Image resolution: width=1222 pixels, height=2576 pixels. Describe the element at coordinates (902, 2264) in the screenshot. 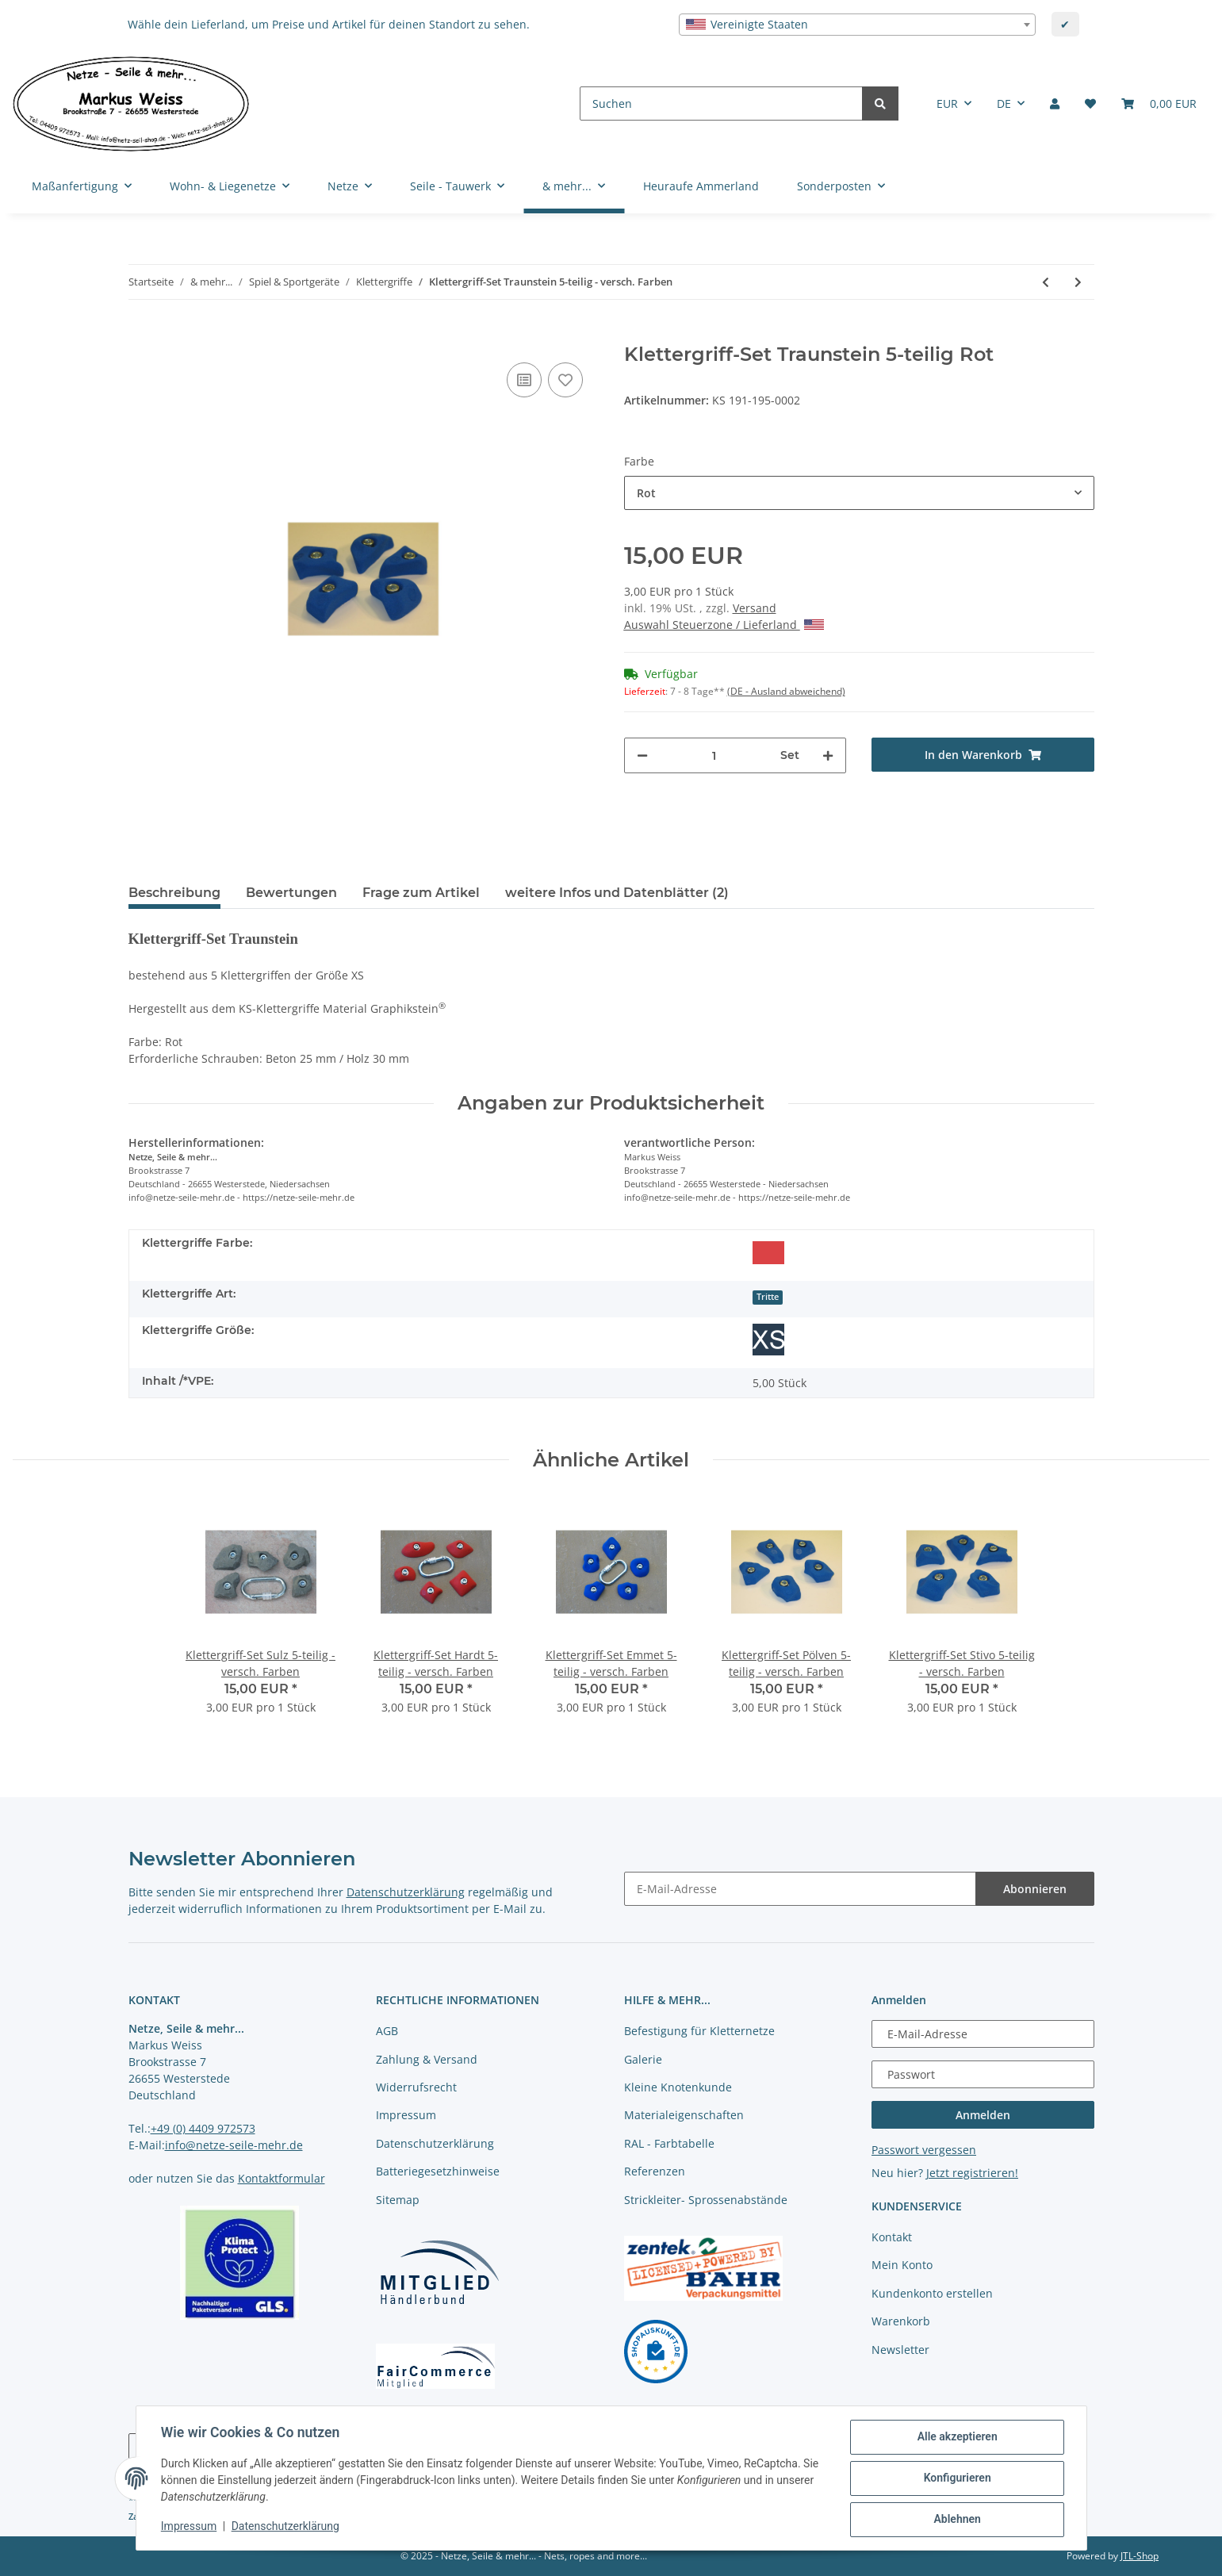

I see `Mein Konto` at that location.